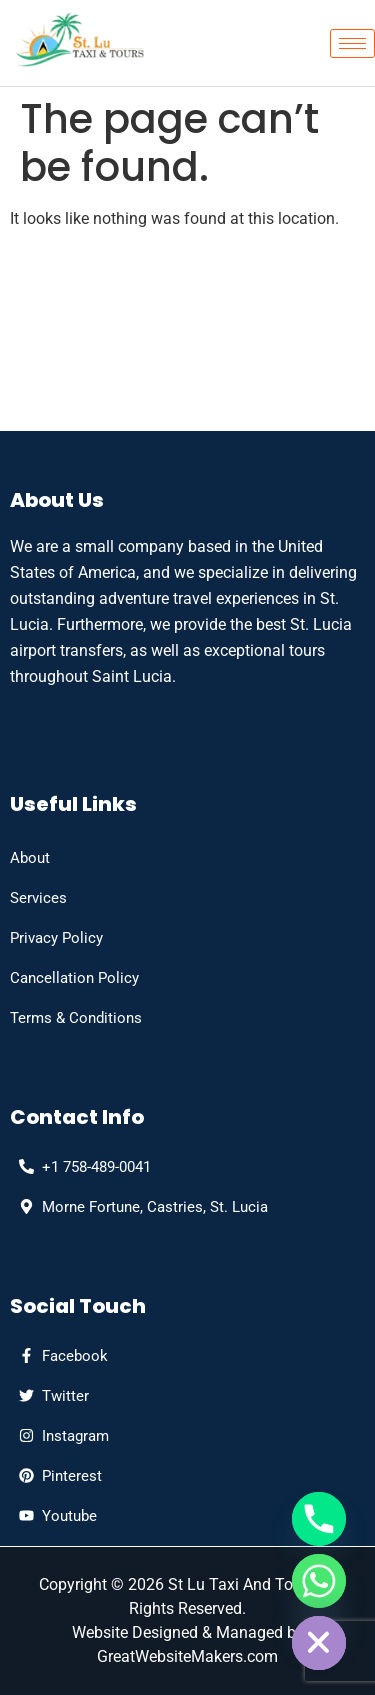 Image resolution: width=375 pixels, height=1695 pixels. What do you see at coordinates (352, 43) in the screenshot?
I see `[hamburger-icon]` at bounding box center [352, 43].